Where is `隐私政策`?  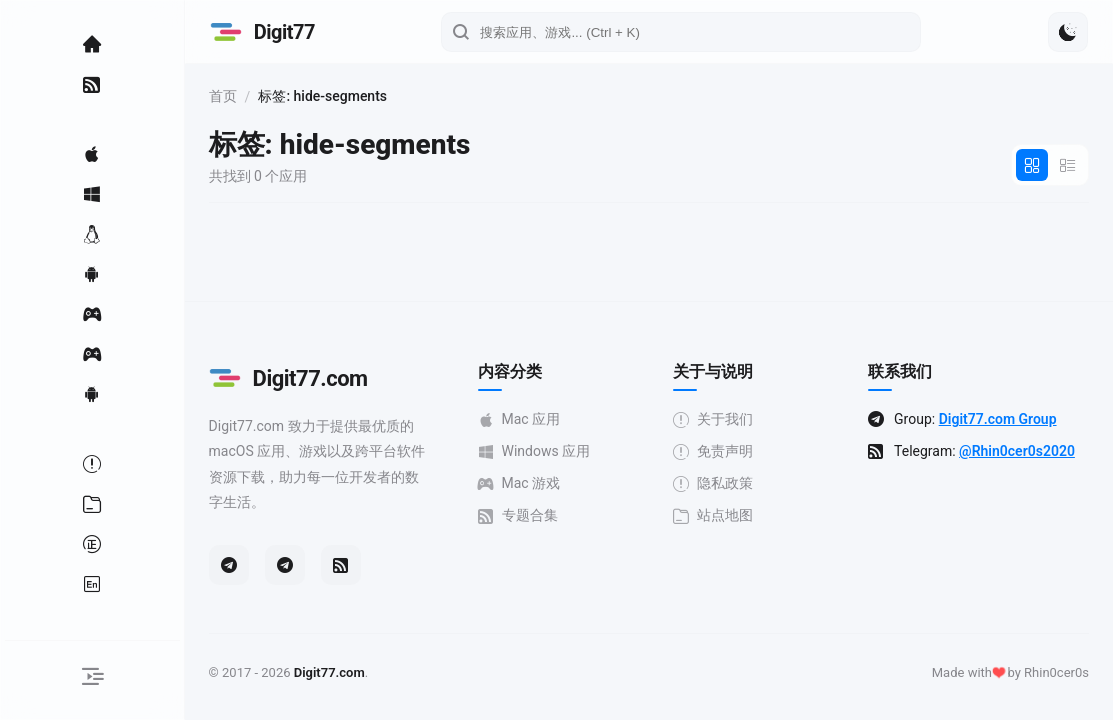 隐私政策 is located at coordinates (740, 483).